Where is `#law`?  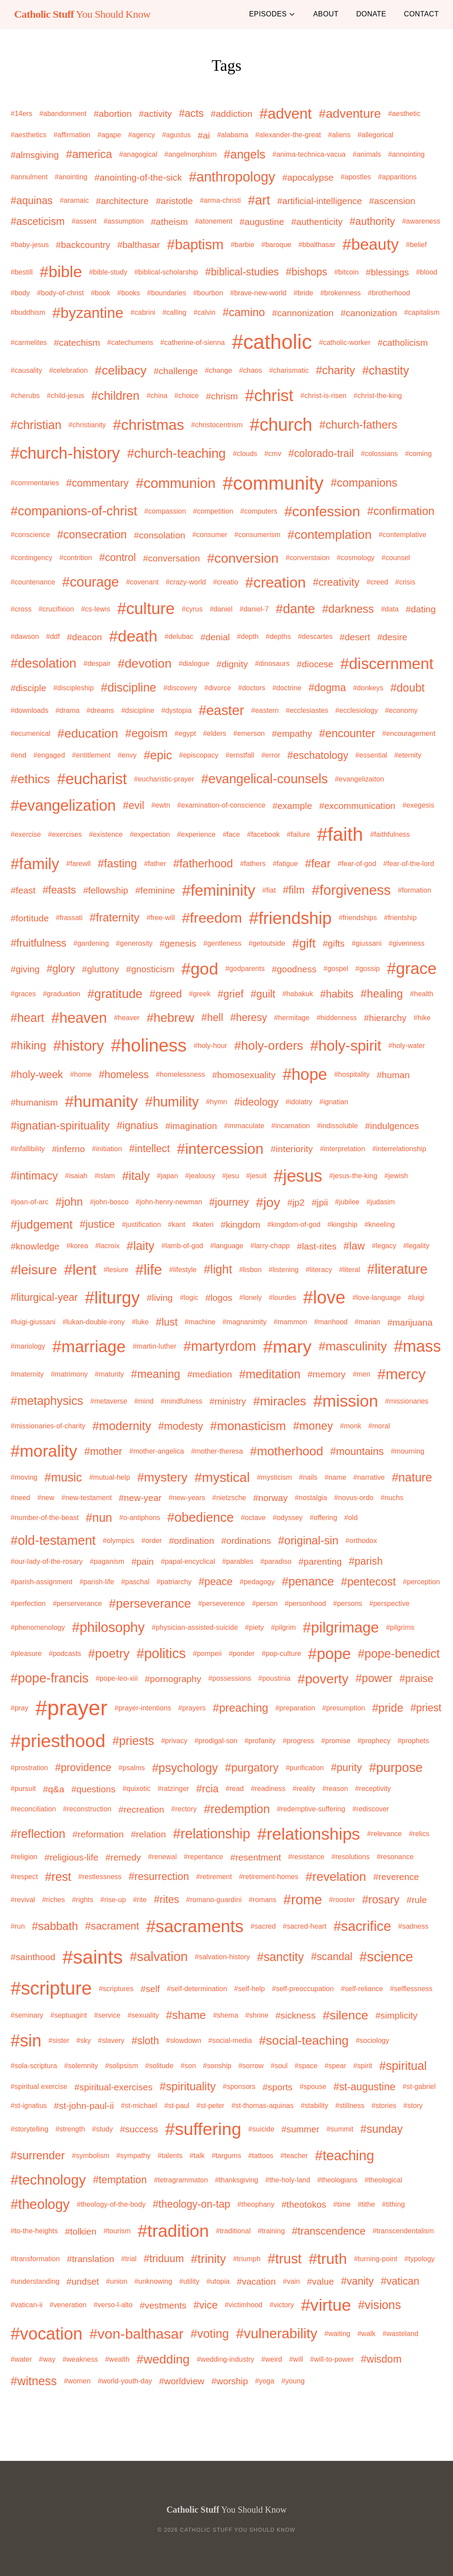 #law is located at coordinates (354, 1246).